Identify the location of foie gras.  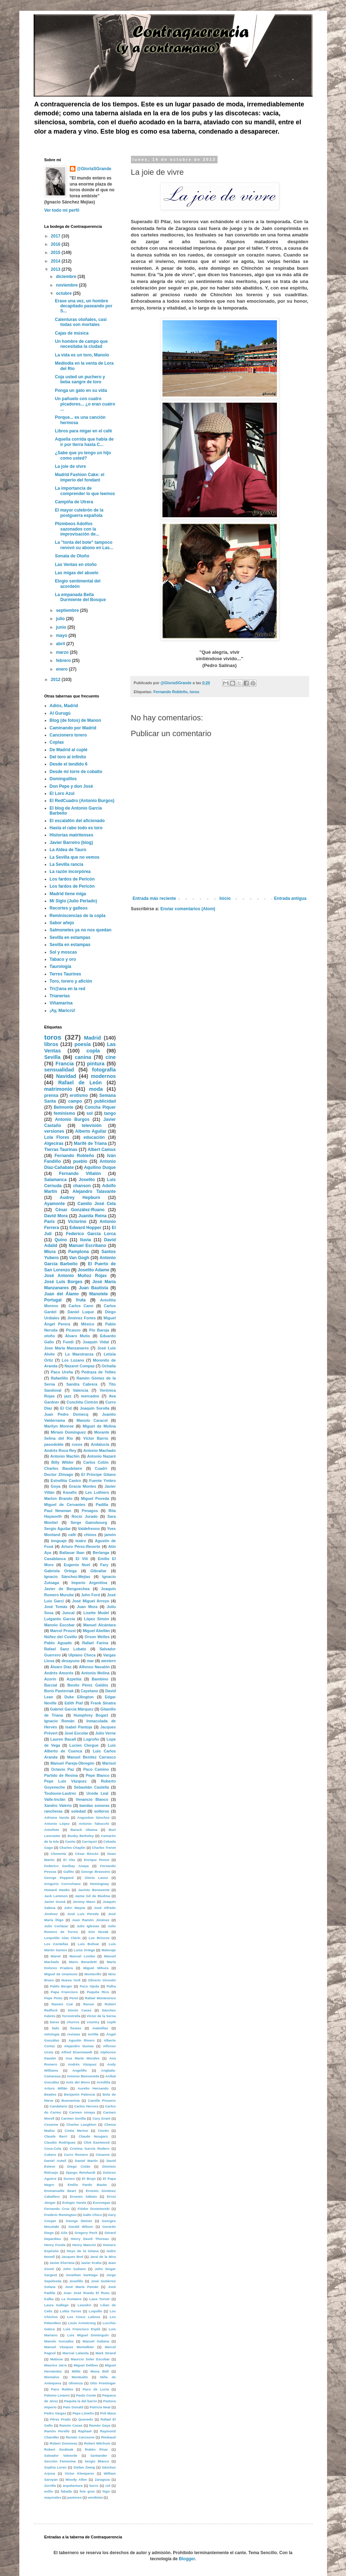
(86, 2491).